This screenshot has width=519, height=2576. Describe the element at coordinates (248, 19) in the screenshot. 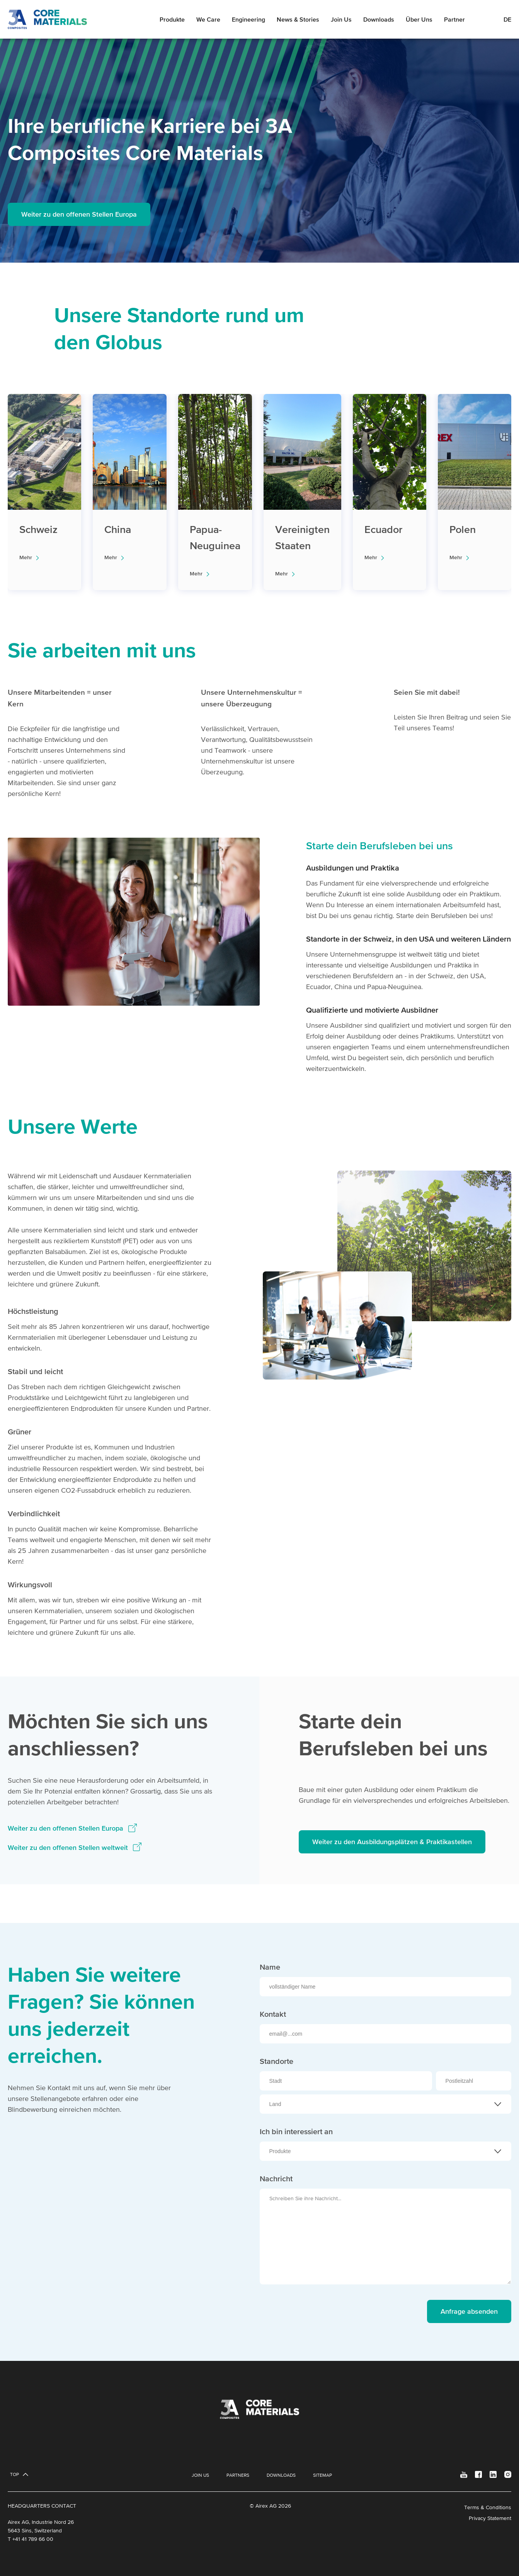

I see `Engineering` at that location.